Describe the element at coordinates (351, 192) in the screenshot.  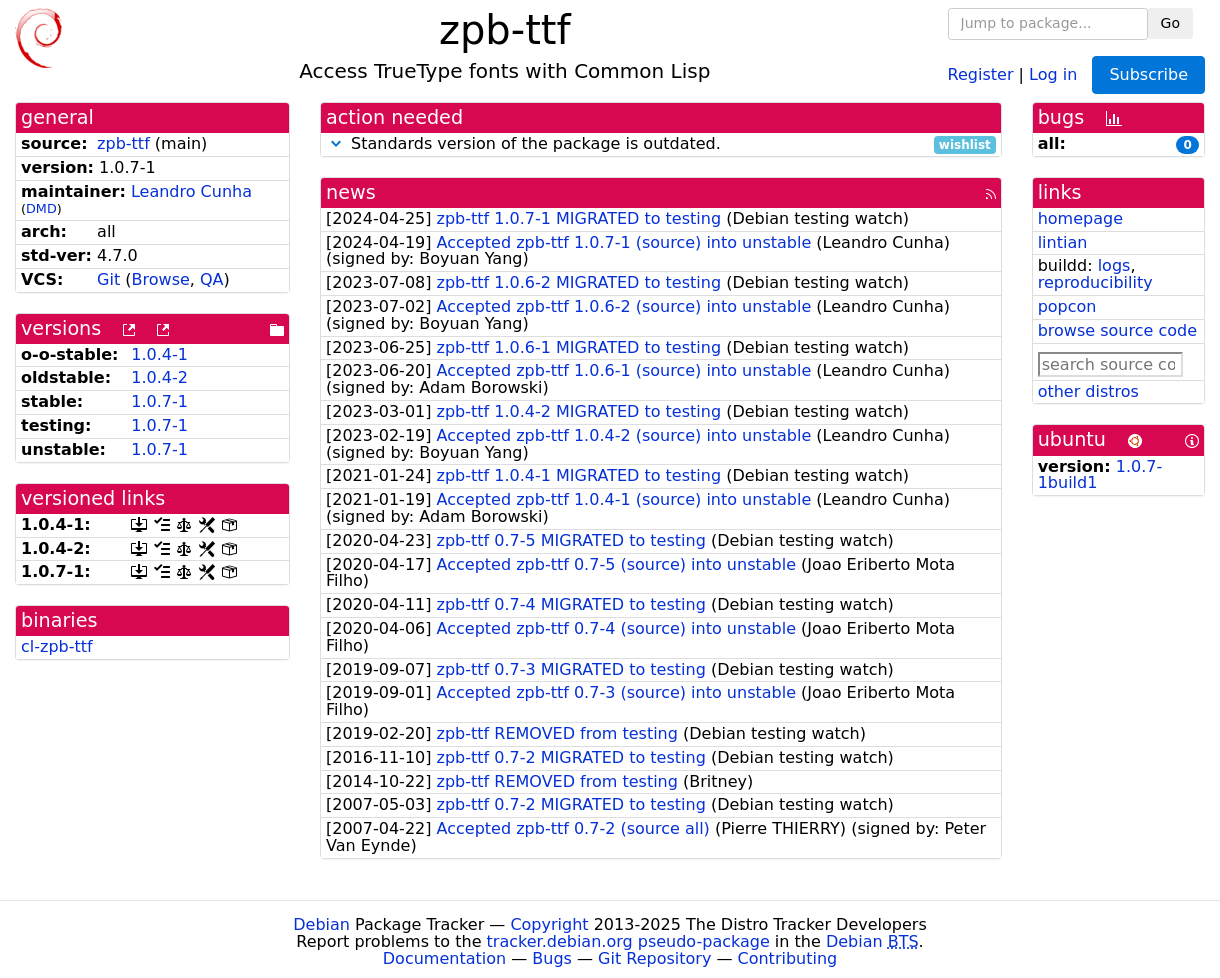
I see `news` at that location.